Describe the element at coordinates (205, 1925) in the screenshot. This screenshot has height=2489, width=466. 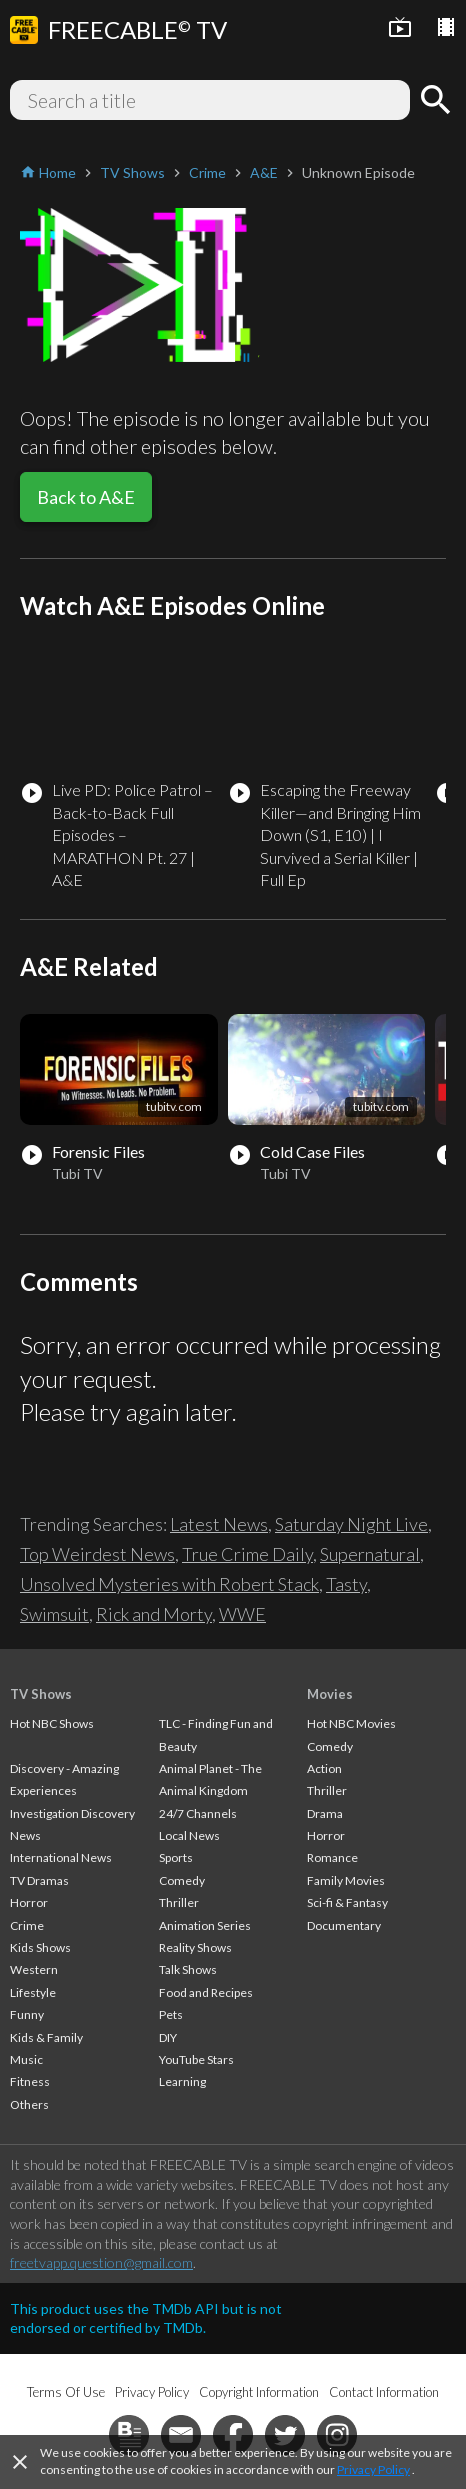
I see `Animation Series` at that location.